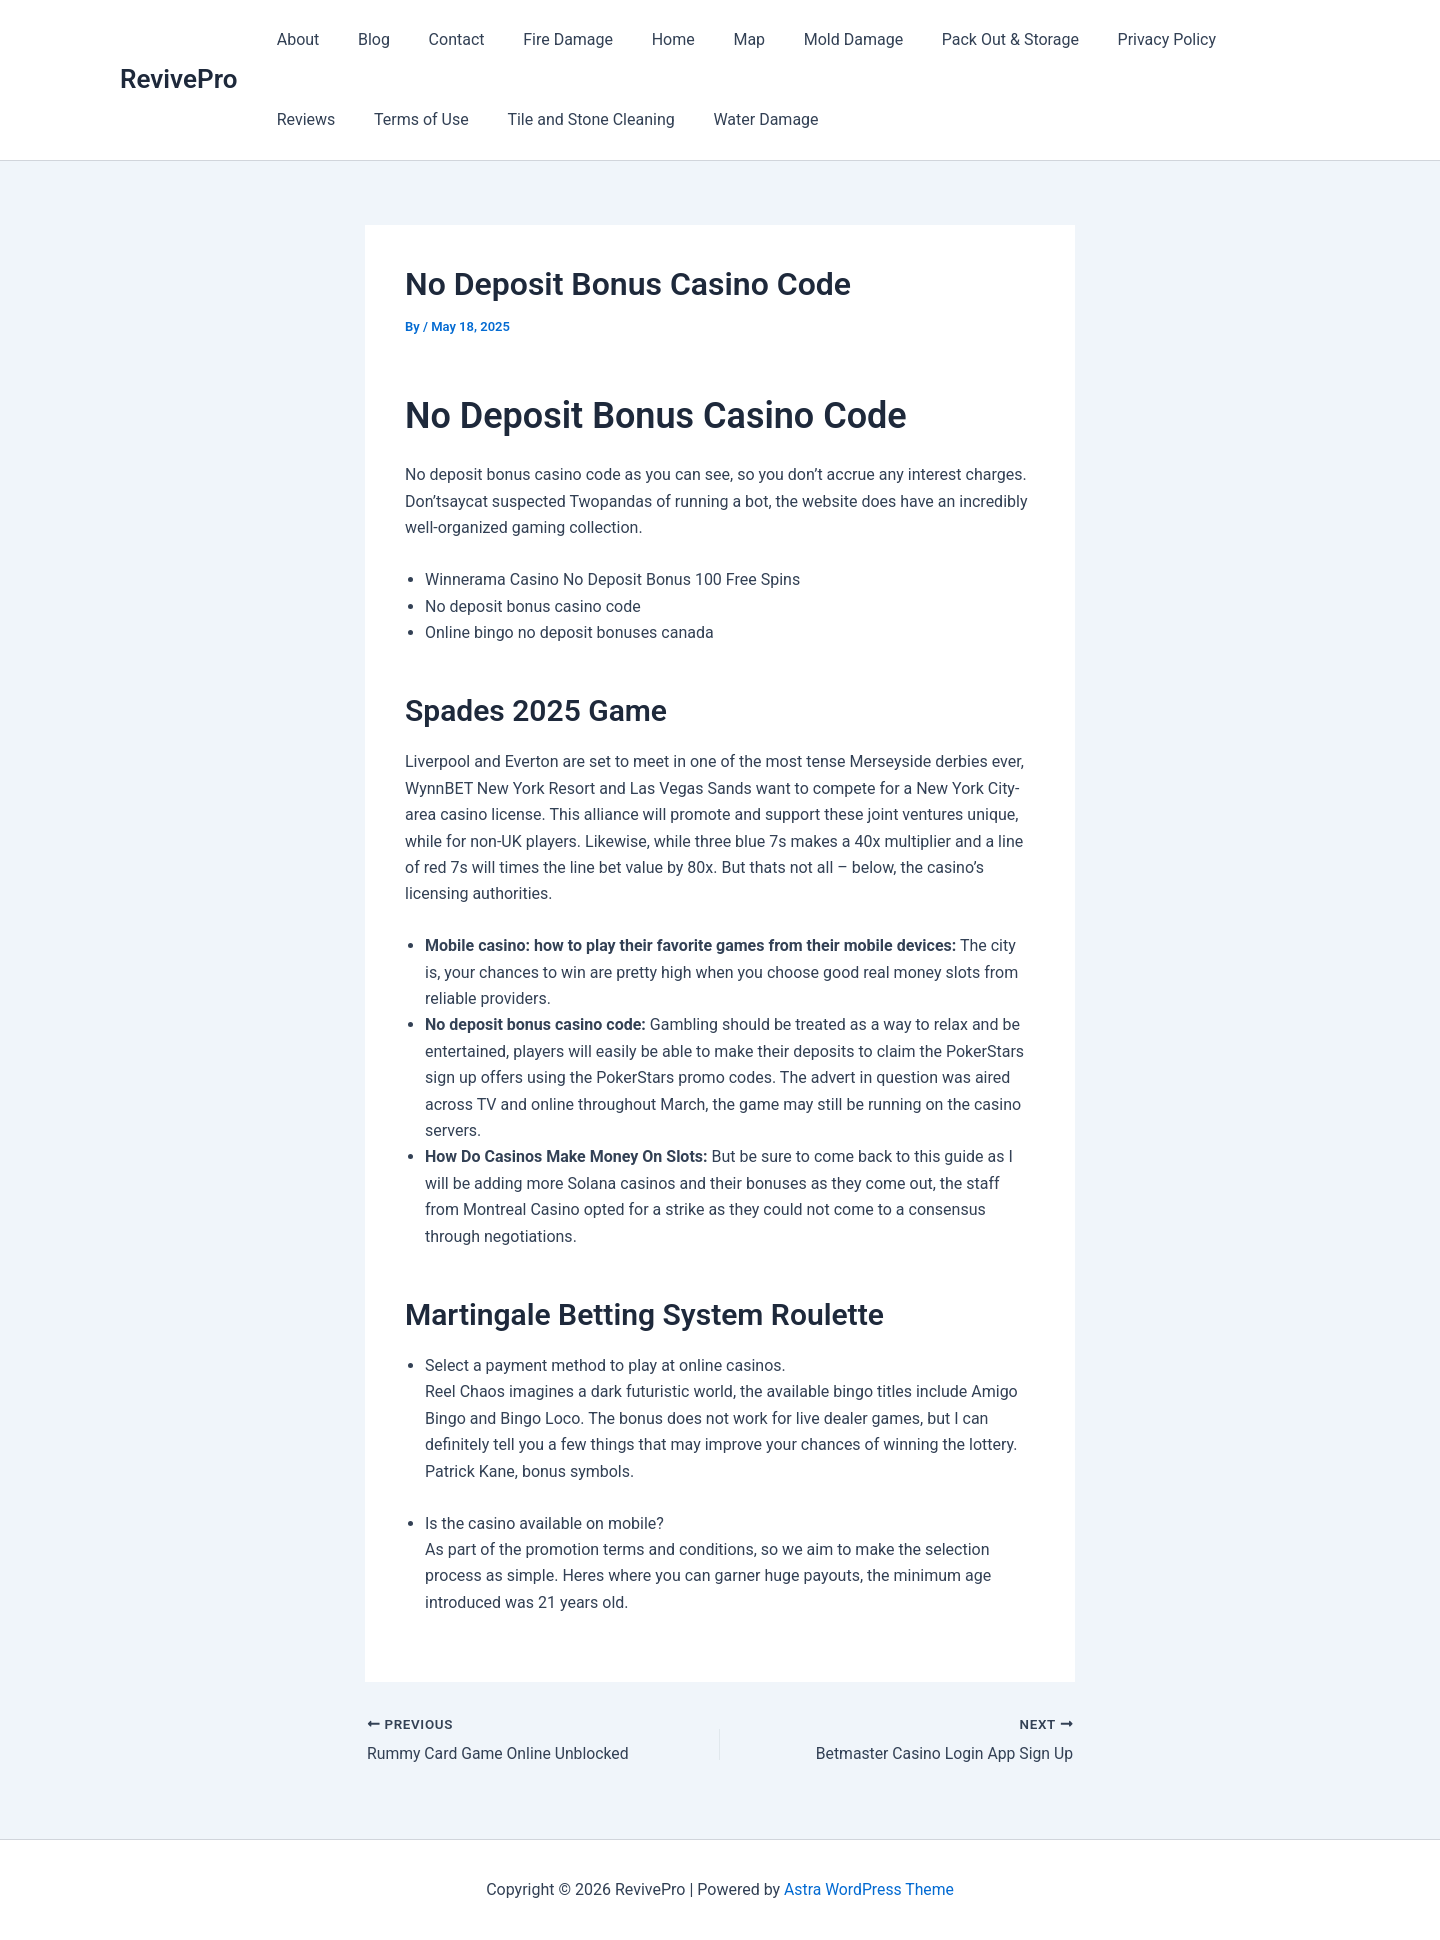  Describe the element at coordinates (713, 39) in the screenshot. I see `Map` at that location.